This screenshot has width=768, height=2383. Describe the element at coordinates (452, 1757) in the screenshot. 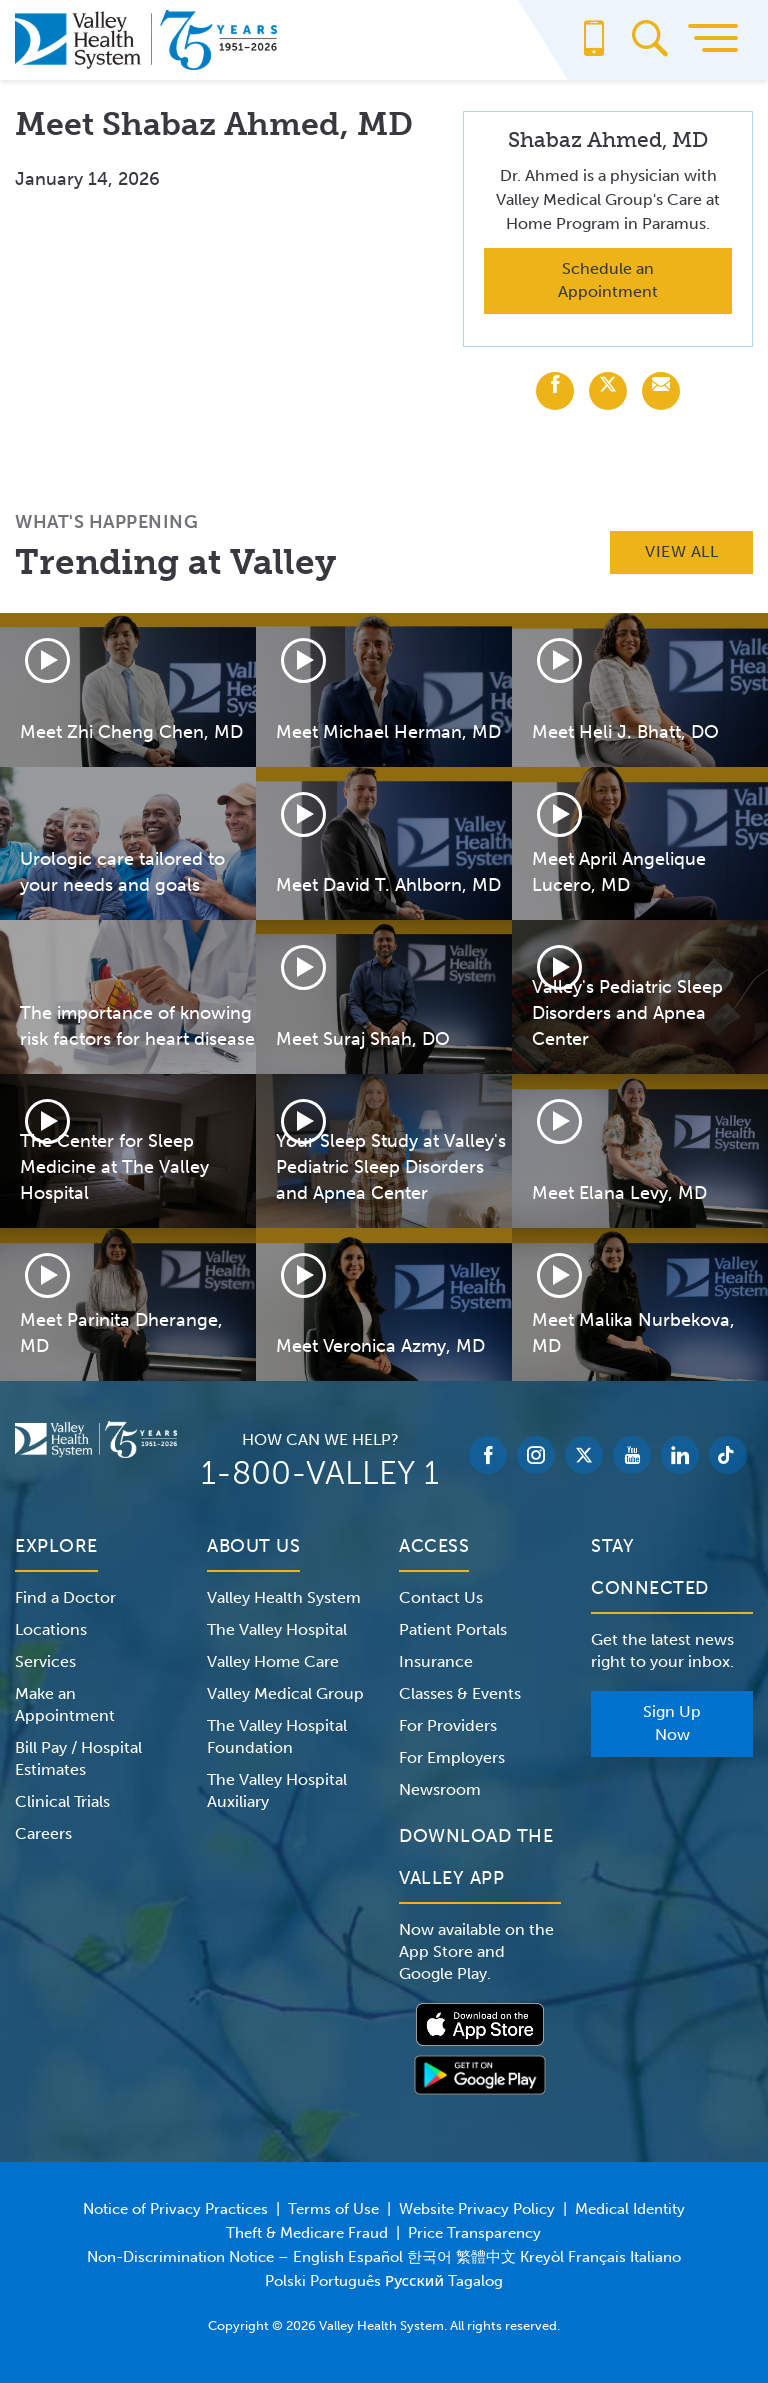

I see `For Employers` at that location.